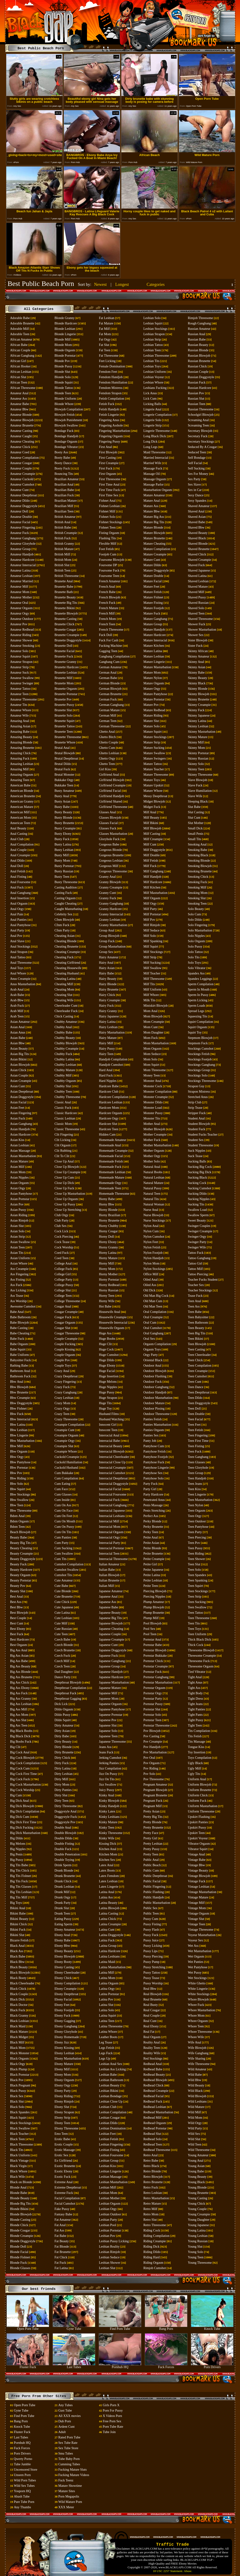 This screenshot has height=2576, width=240. I want to click on Slut Cunt, so click(194, 817).